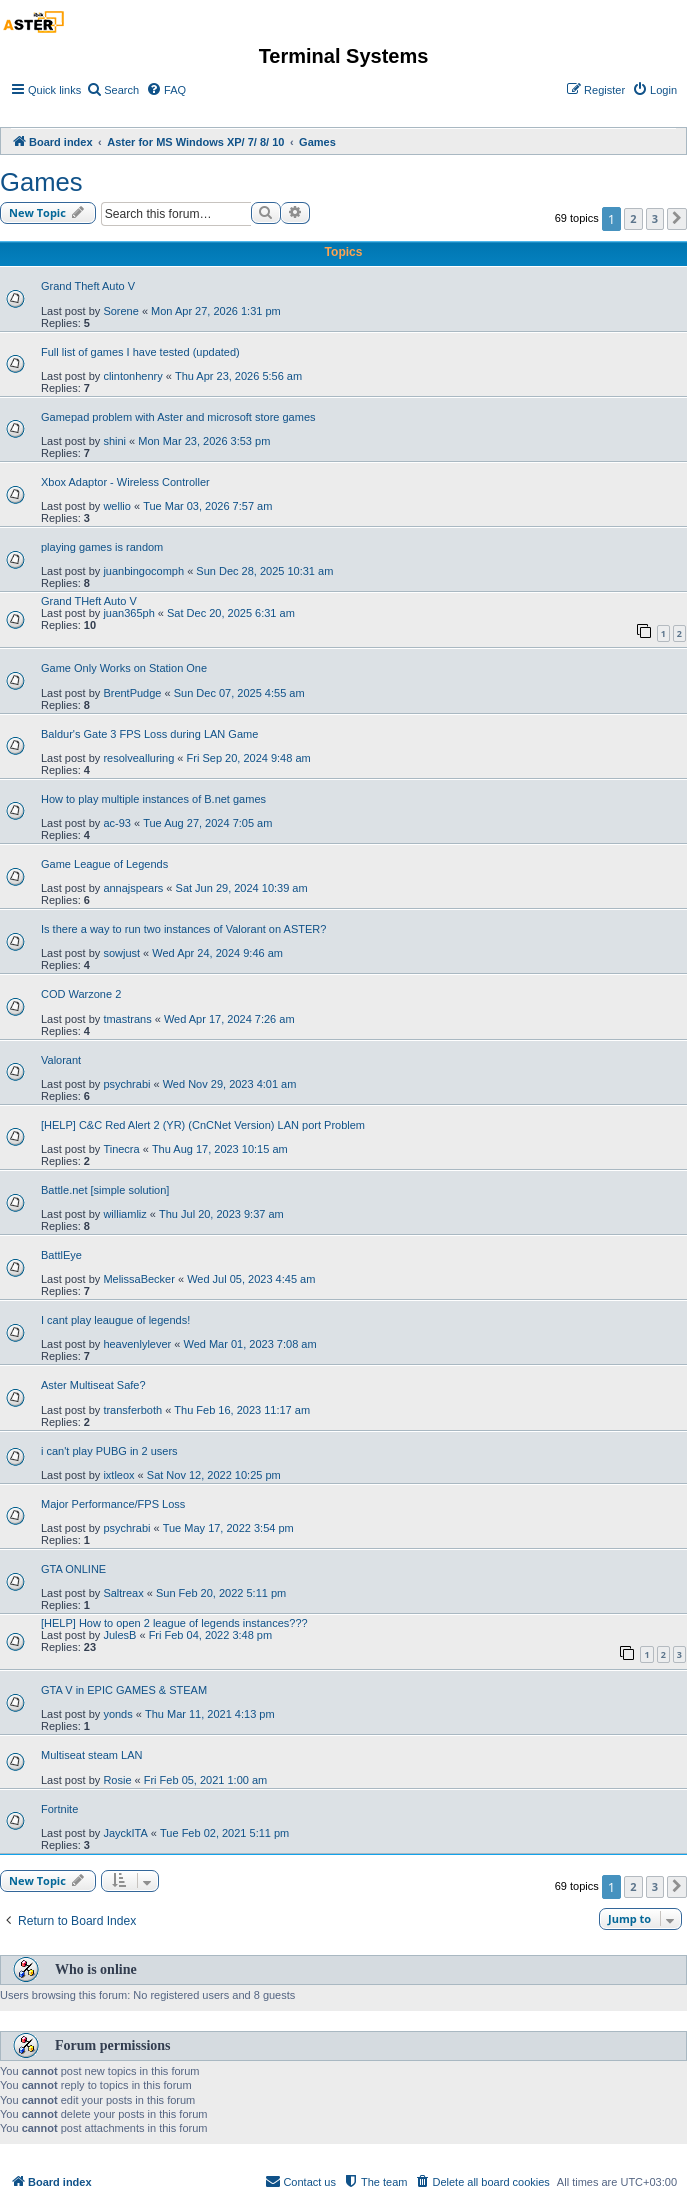 This screenshot has height=2209, width=687. Describe the element at coordinates (59, 1809) in the screenshot. I see `Fortnite` at that location.